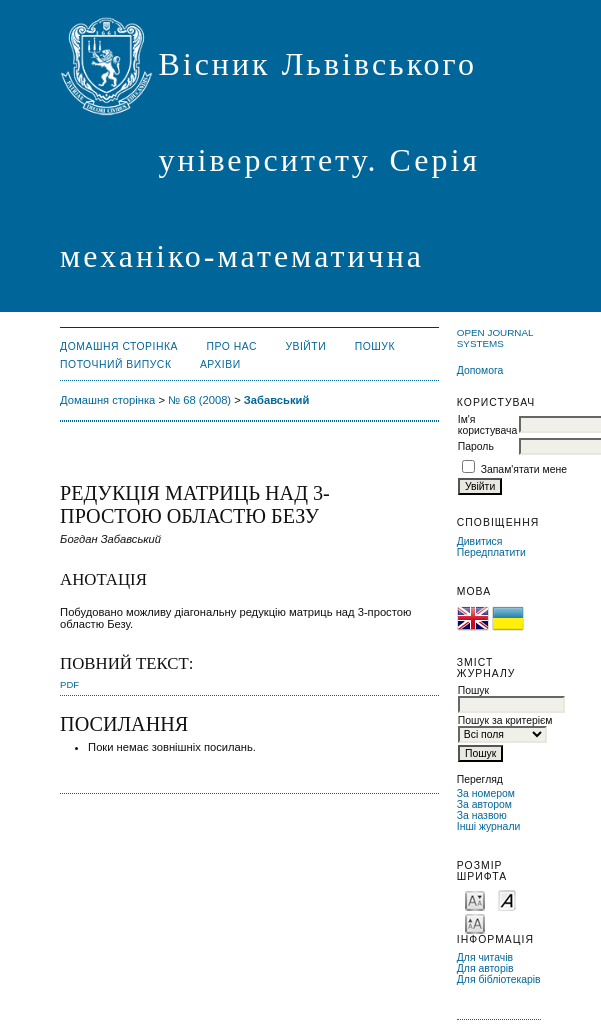 This screenshot has height=1031, width=601. What do you see at coordinates (491, 552) in the screenshot?
I see `Передплатити` at bounding box center [491, 552].